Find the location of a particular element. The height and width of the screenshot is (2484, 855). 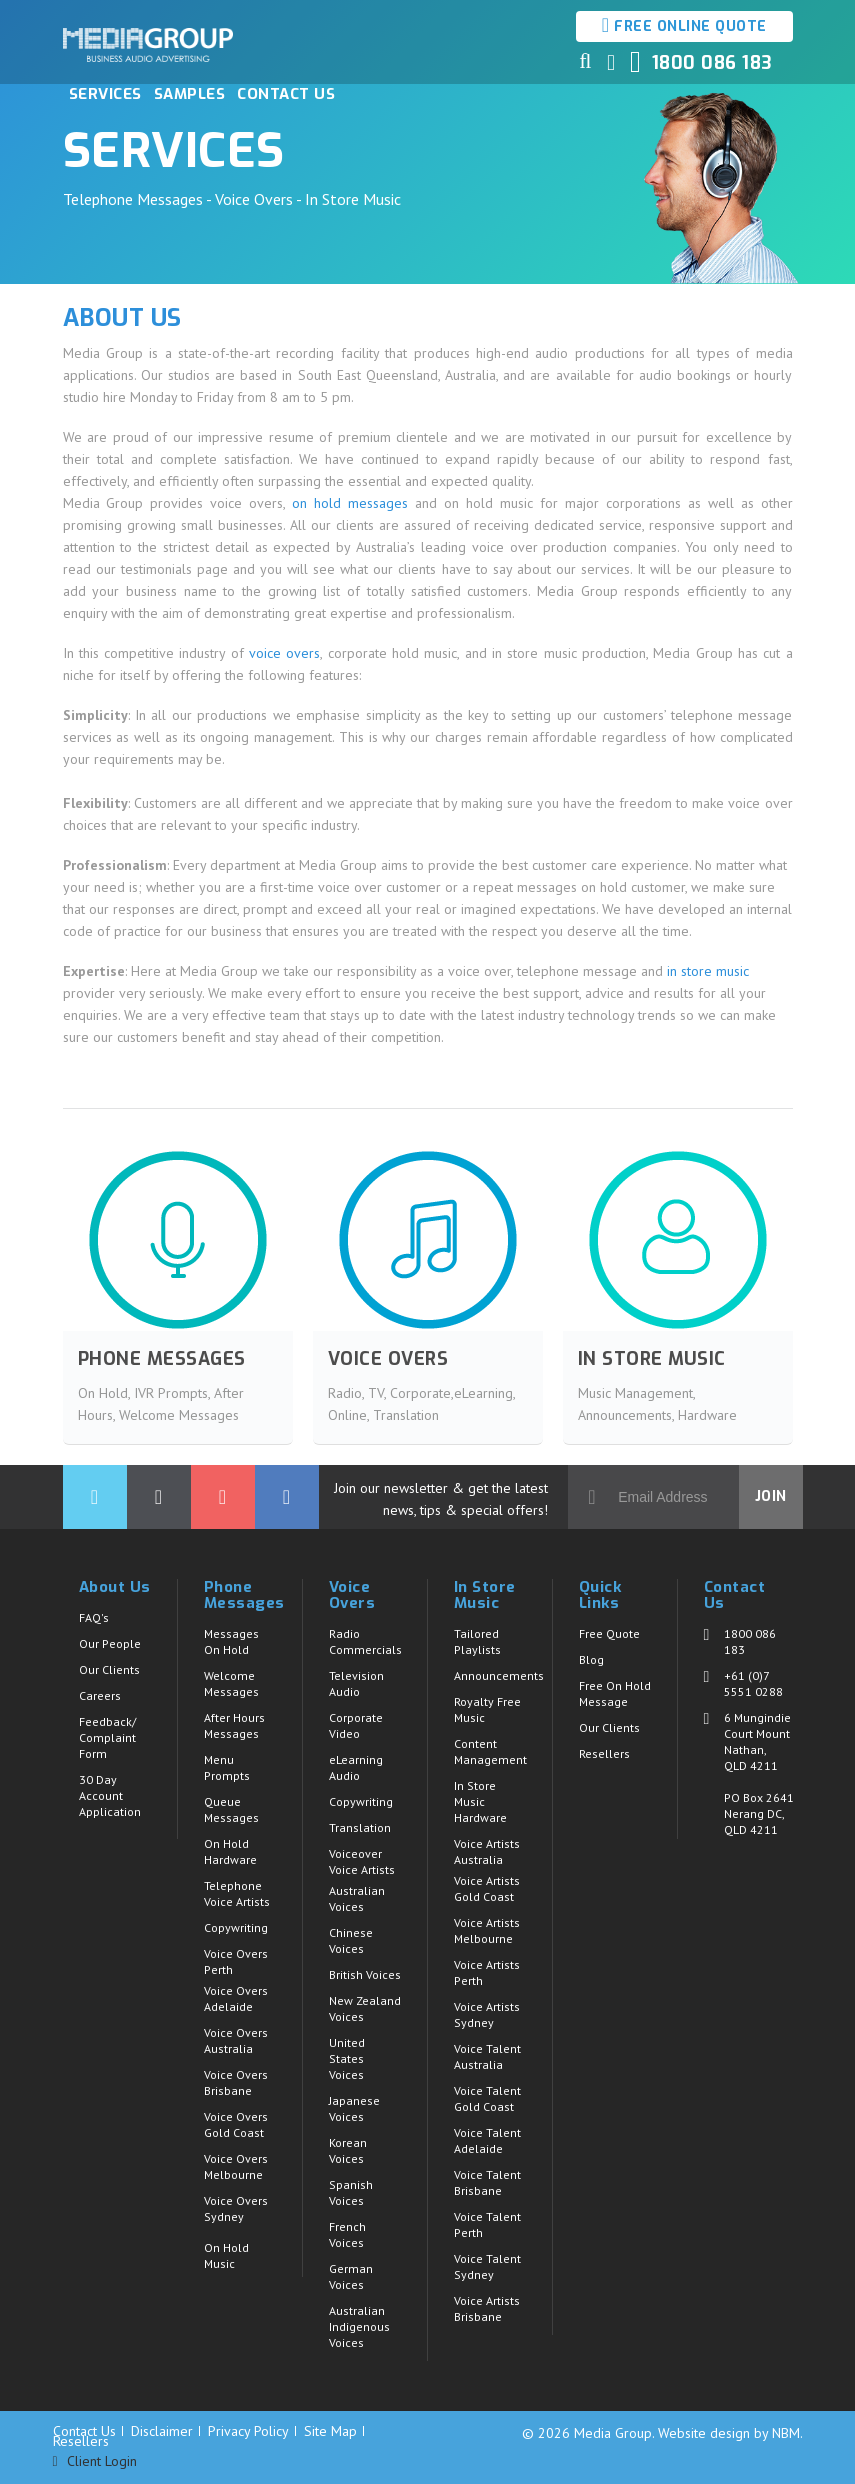

eLearning Audio is located at coordinates (356, 1767).